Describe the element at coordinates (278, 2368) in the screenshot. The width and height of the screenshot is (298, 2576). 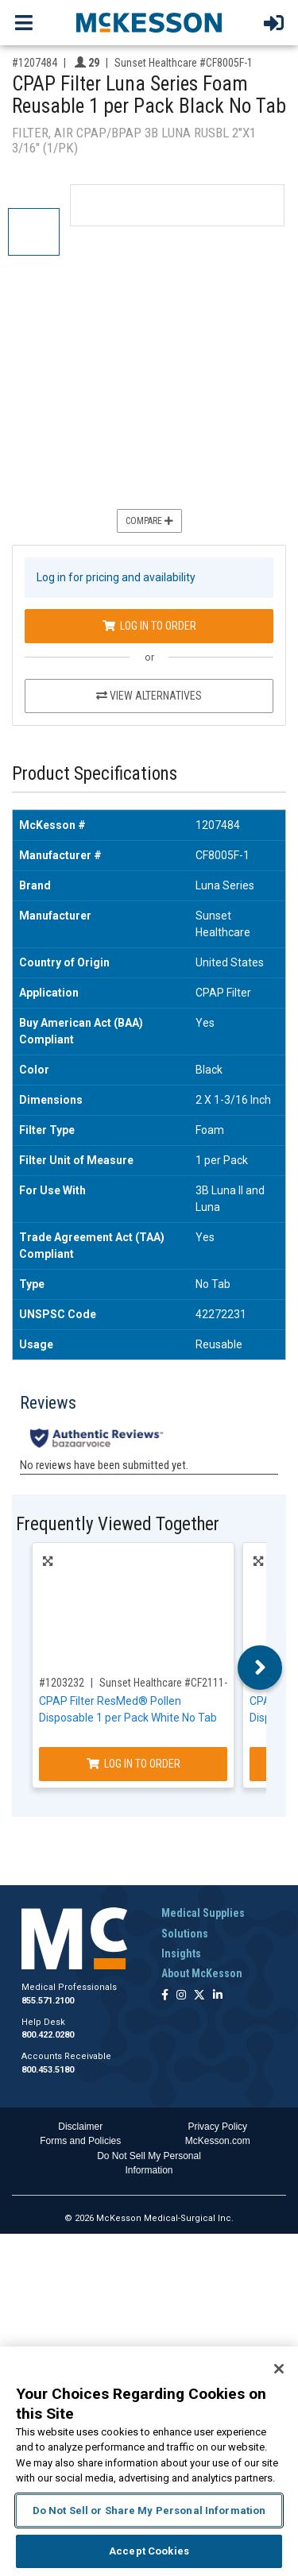
I see `[Close]` at that location.